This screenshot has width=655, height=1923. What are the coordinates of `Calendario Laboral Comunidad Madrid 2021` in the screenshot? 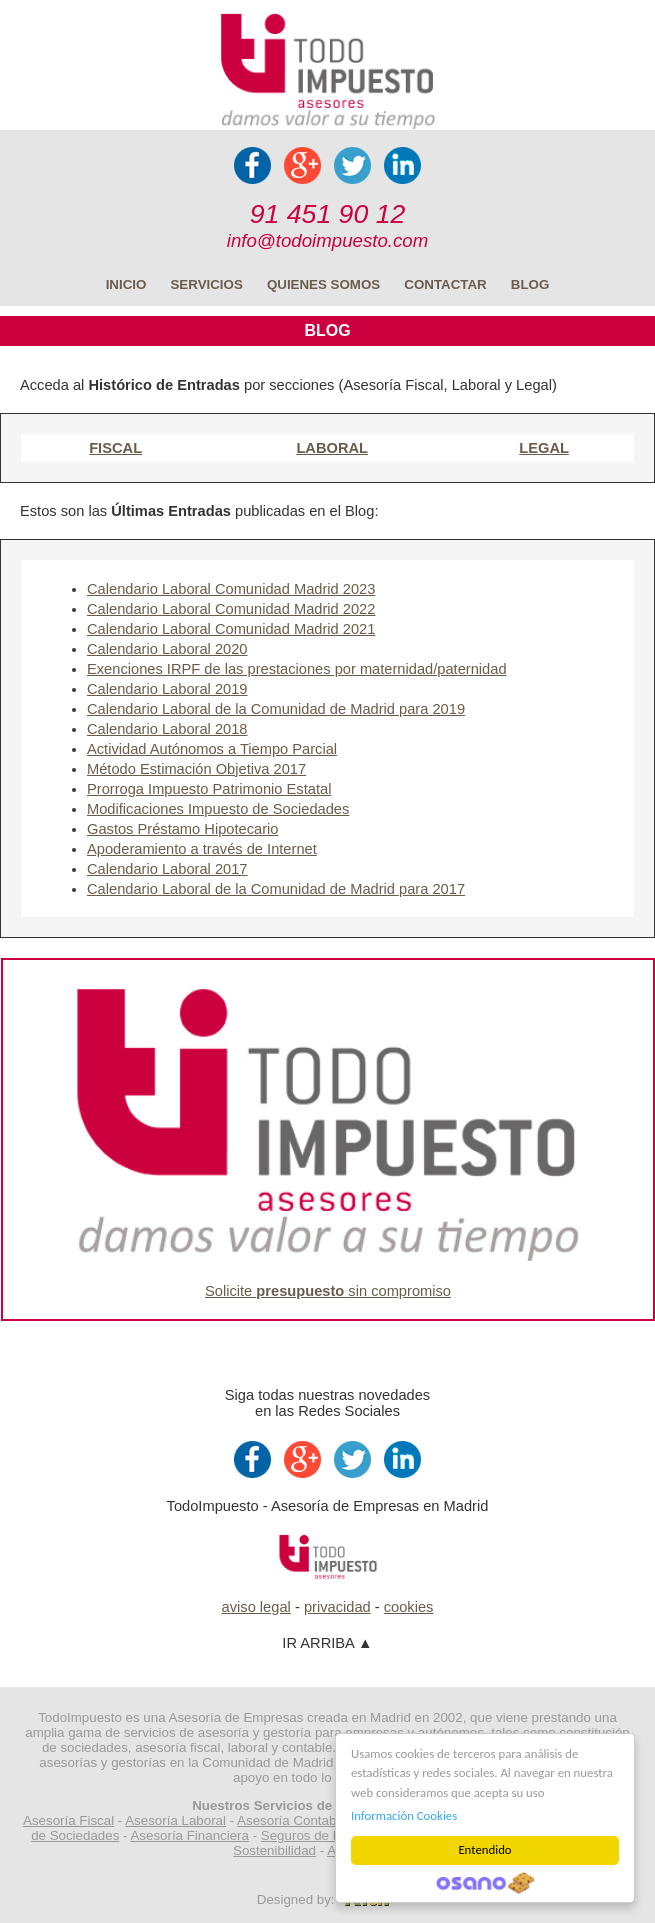 It's located at (231, 629).